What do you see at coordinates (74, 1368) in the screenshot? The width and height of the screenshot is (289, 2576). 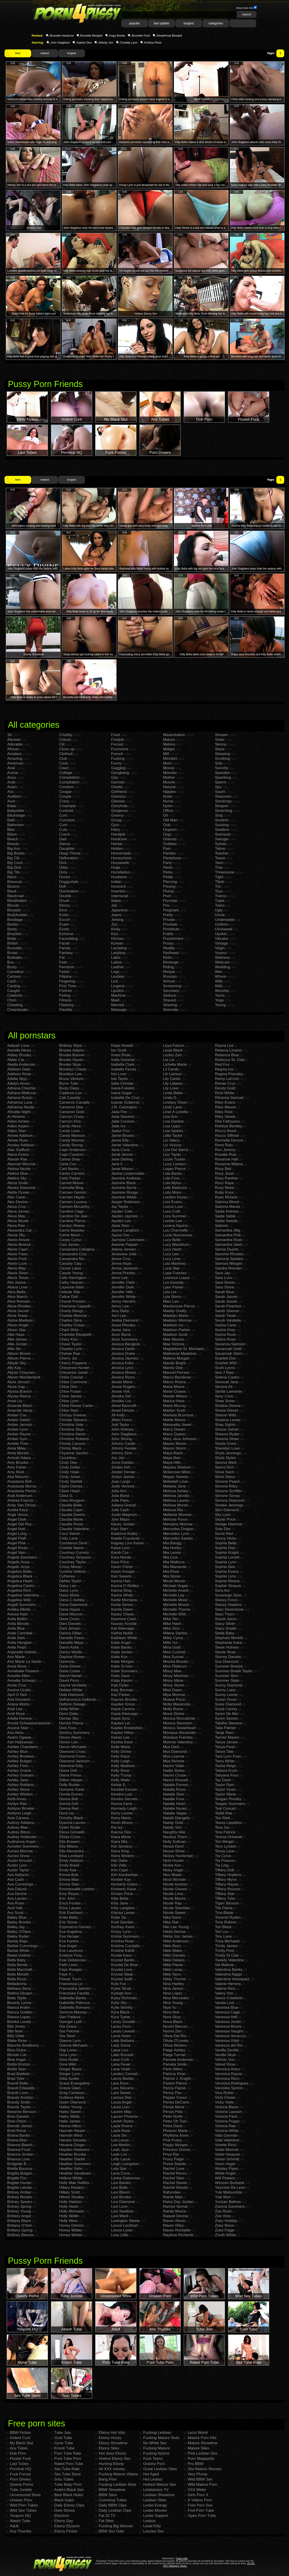 I see `Cheyenne Hunter` at bounding box center [74, 1368].